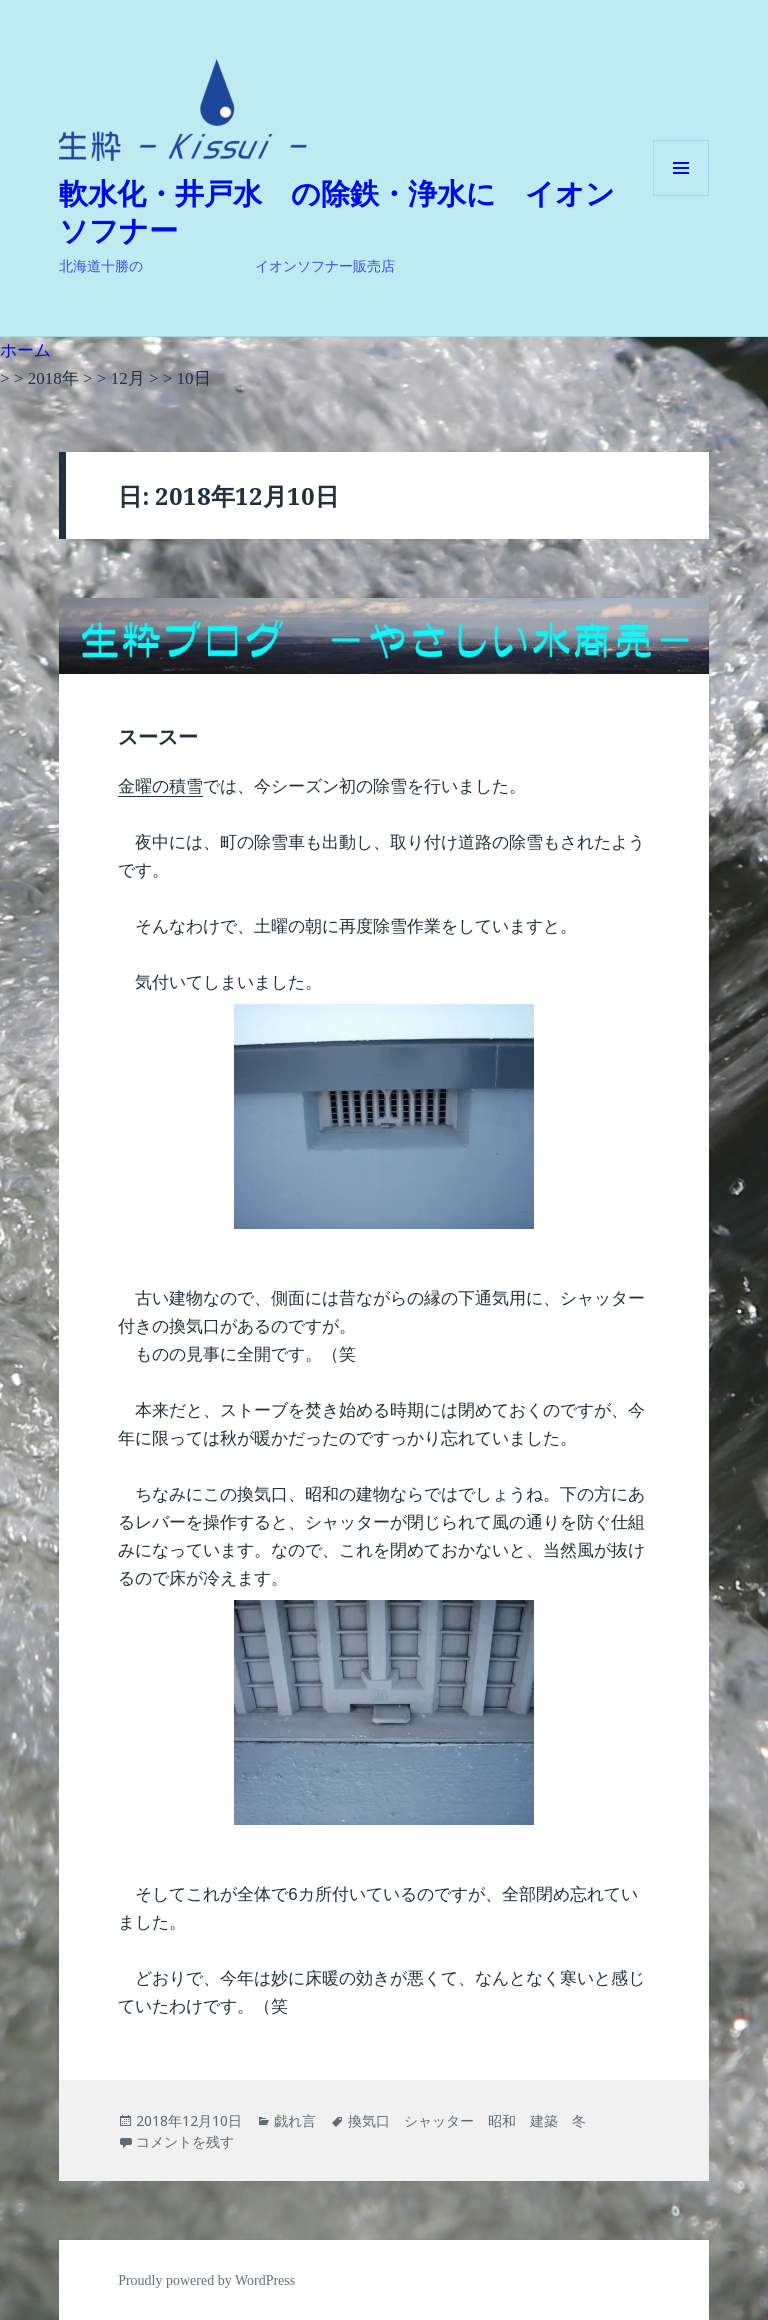 The image size is (768, 2320). Describe the element at coordinates (206, 2280) in the screenshot. I see `Proudly powered by WordPress` at that location.